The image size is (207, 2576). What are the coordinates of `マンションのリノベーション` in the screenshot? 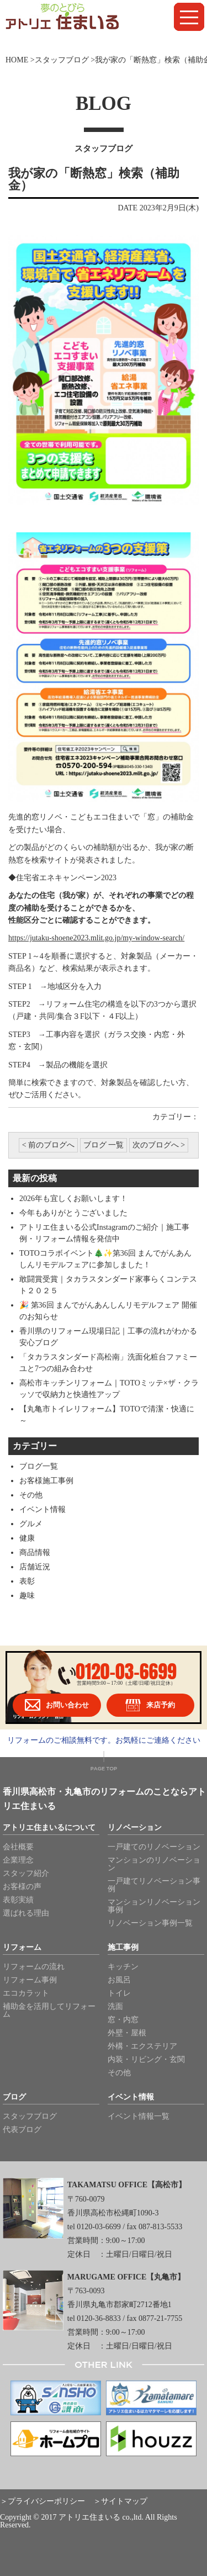 It's located at (154, 1864).